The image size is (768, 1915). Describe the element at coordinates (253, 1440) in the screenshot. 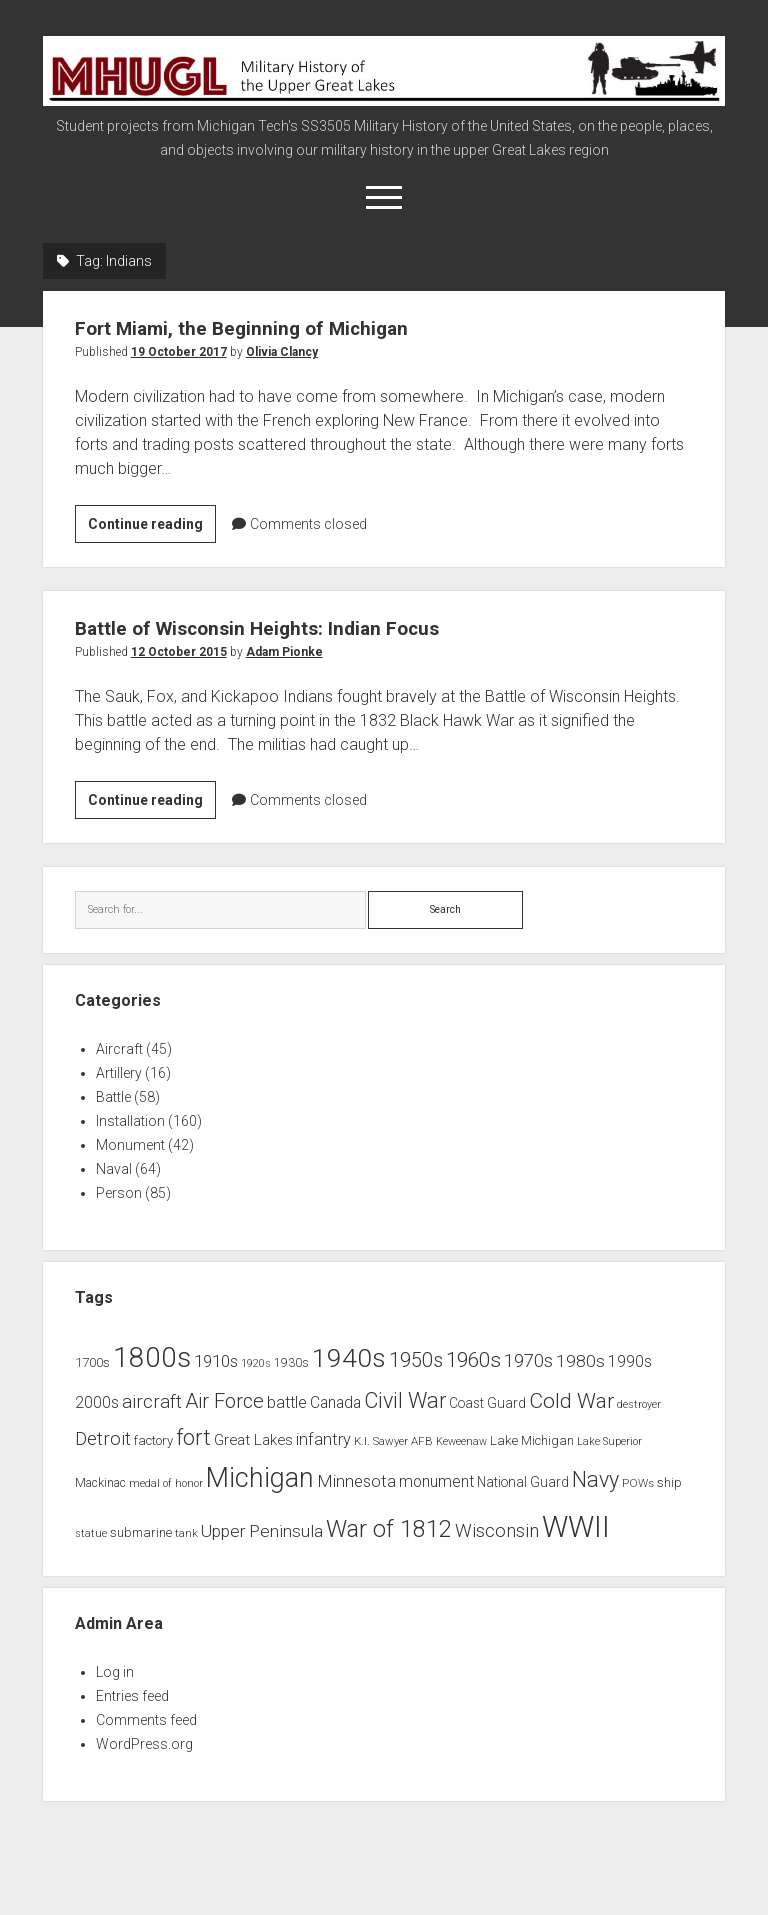

I see `Great Lakes [Great Lakes (12 items)]` at that location.